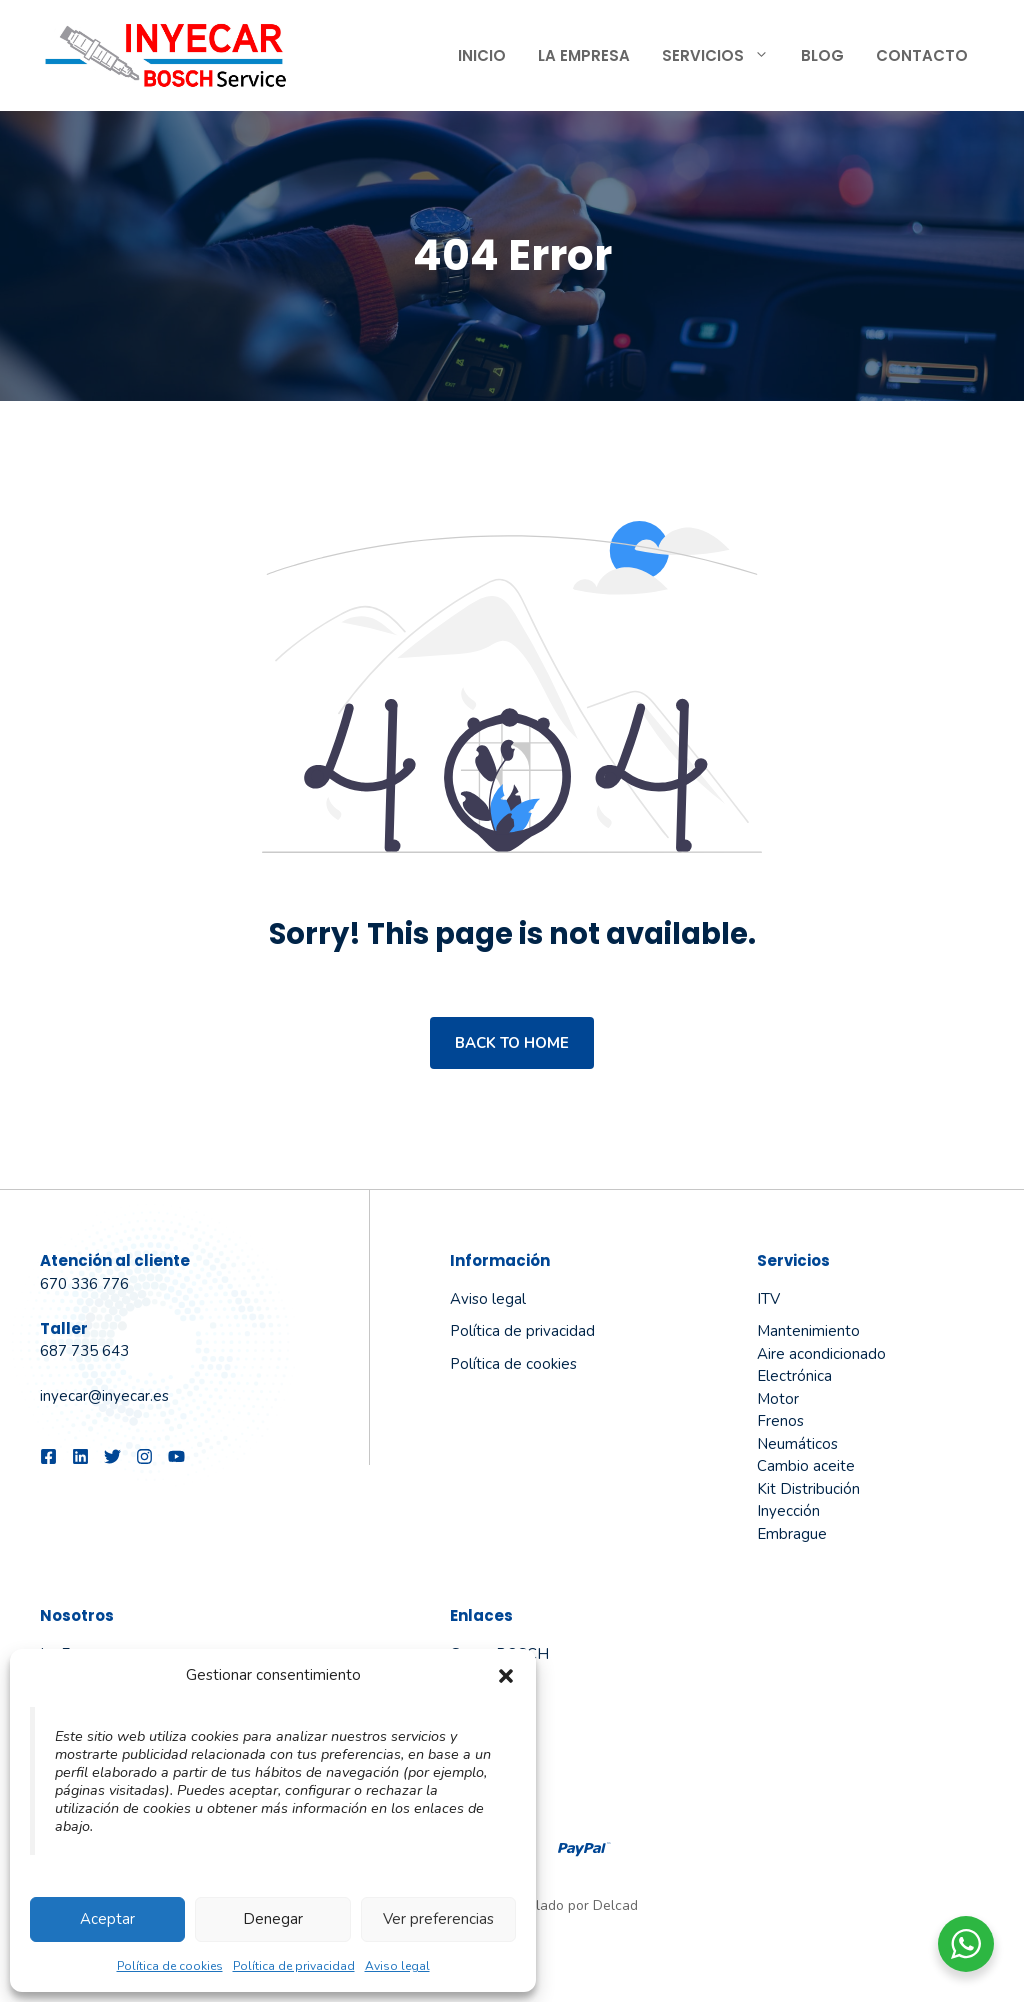 This screenshot has width=1024, height=2002. Describe the element at coordinates (84, 1284) in the screenshot. I see `670 336 776` at that location.